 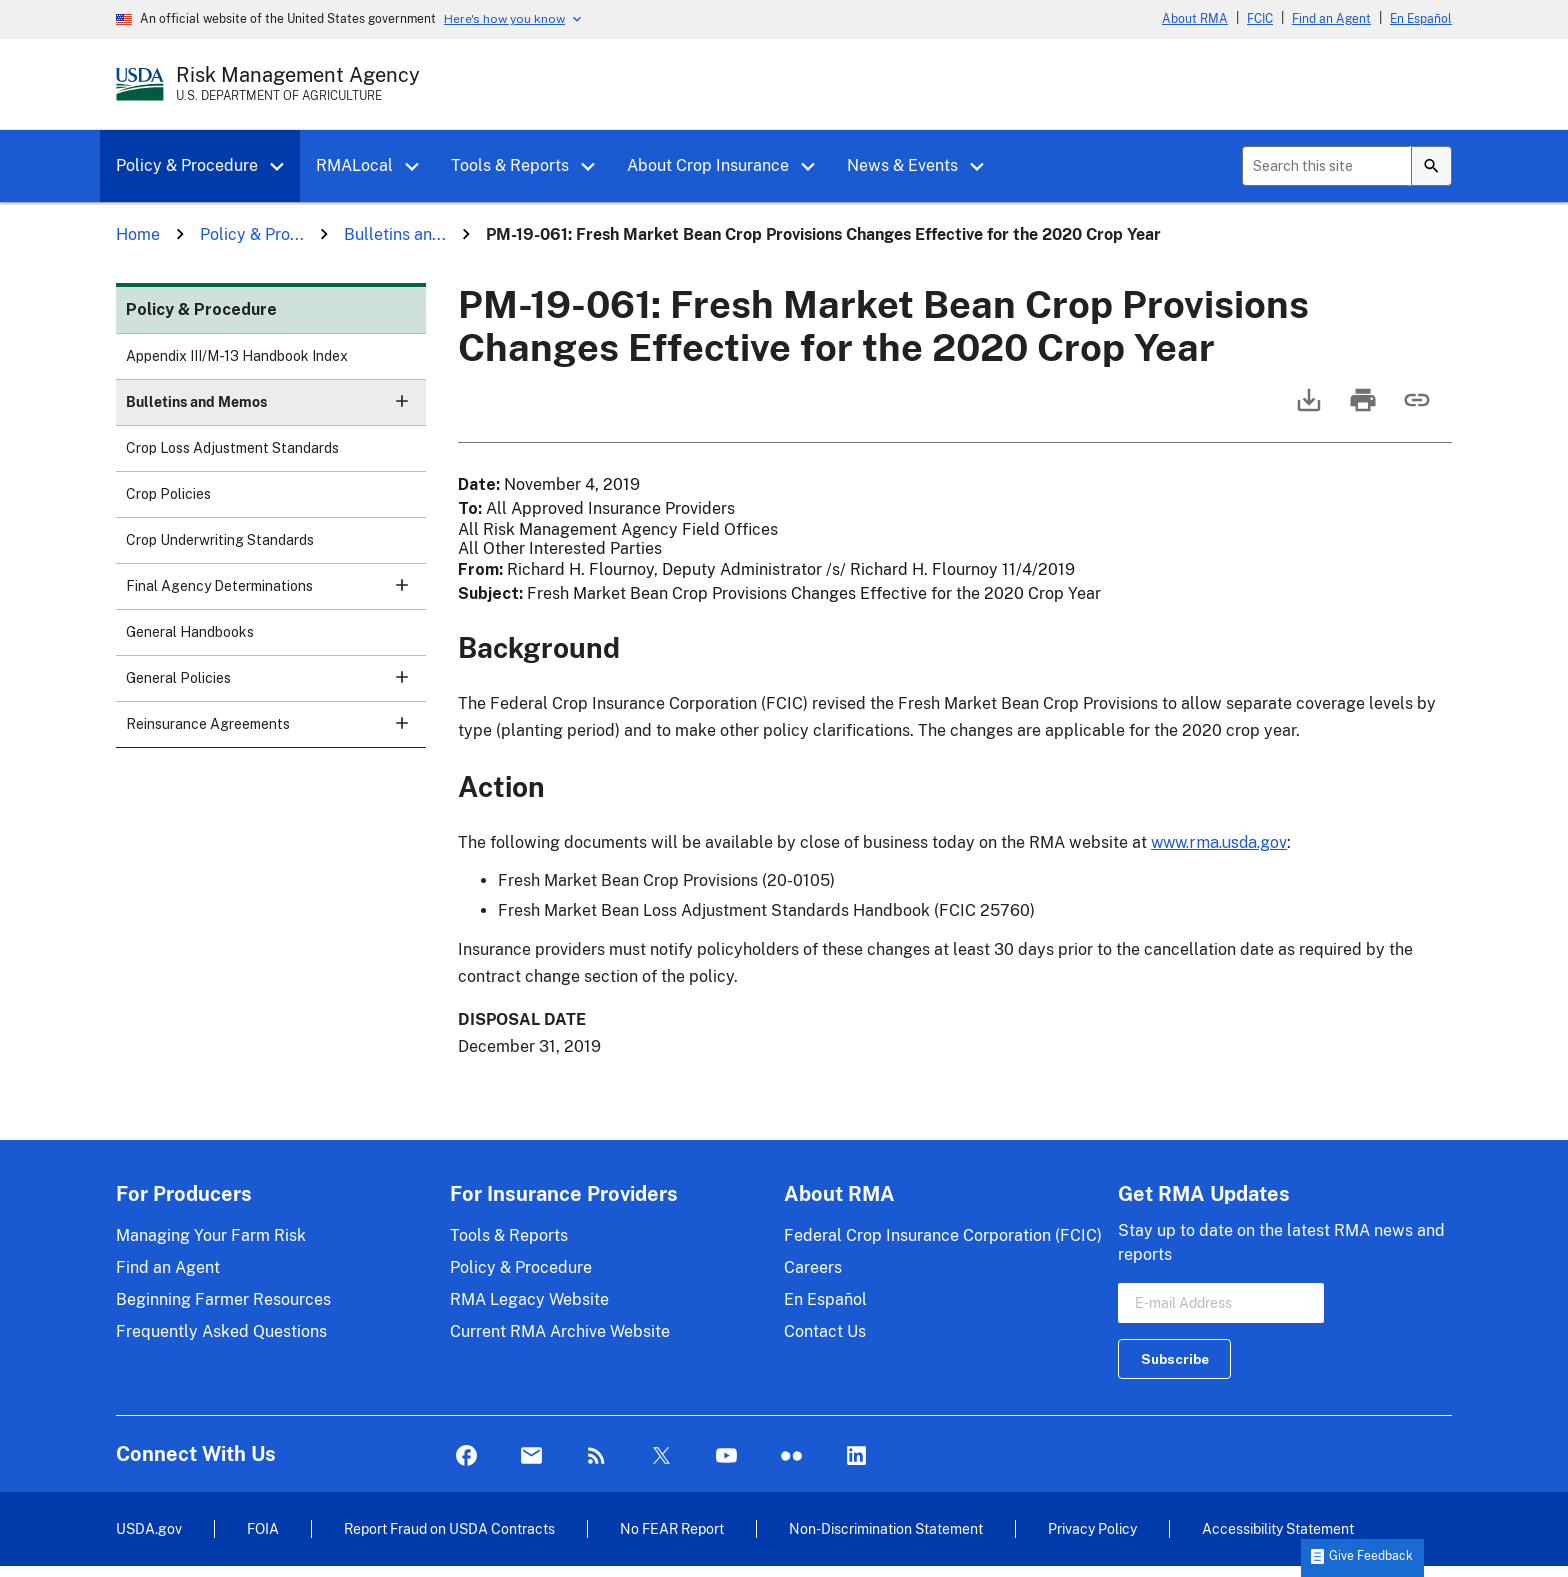 I want to click on Policy & Procedure, so click(x=187, y=165).